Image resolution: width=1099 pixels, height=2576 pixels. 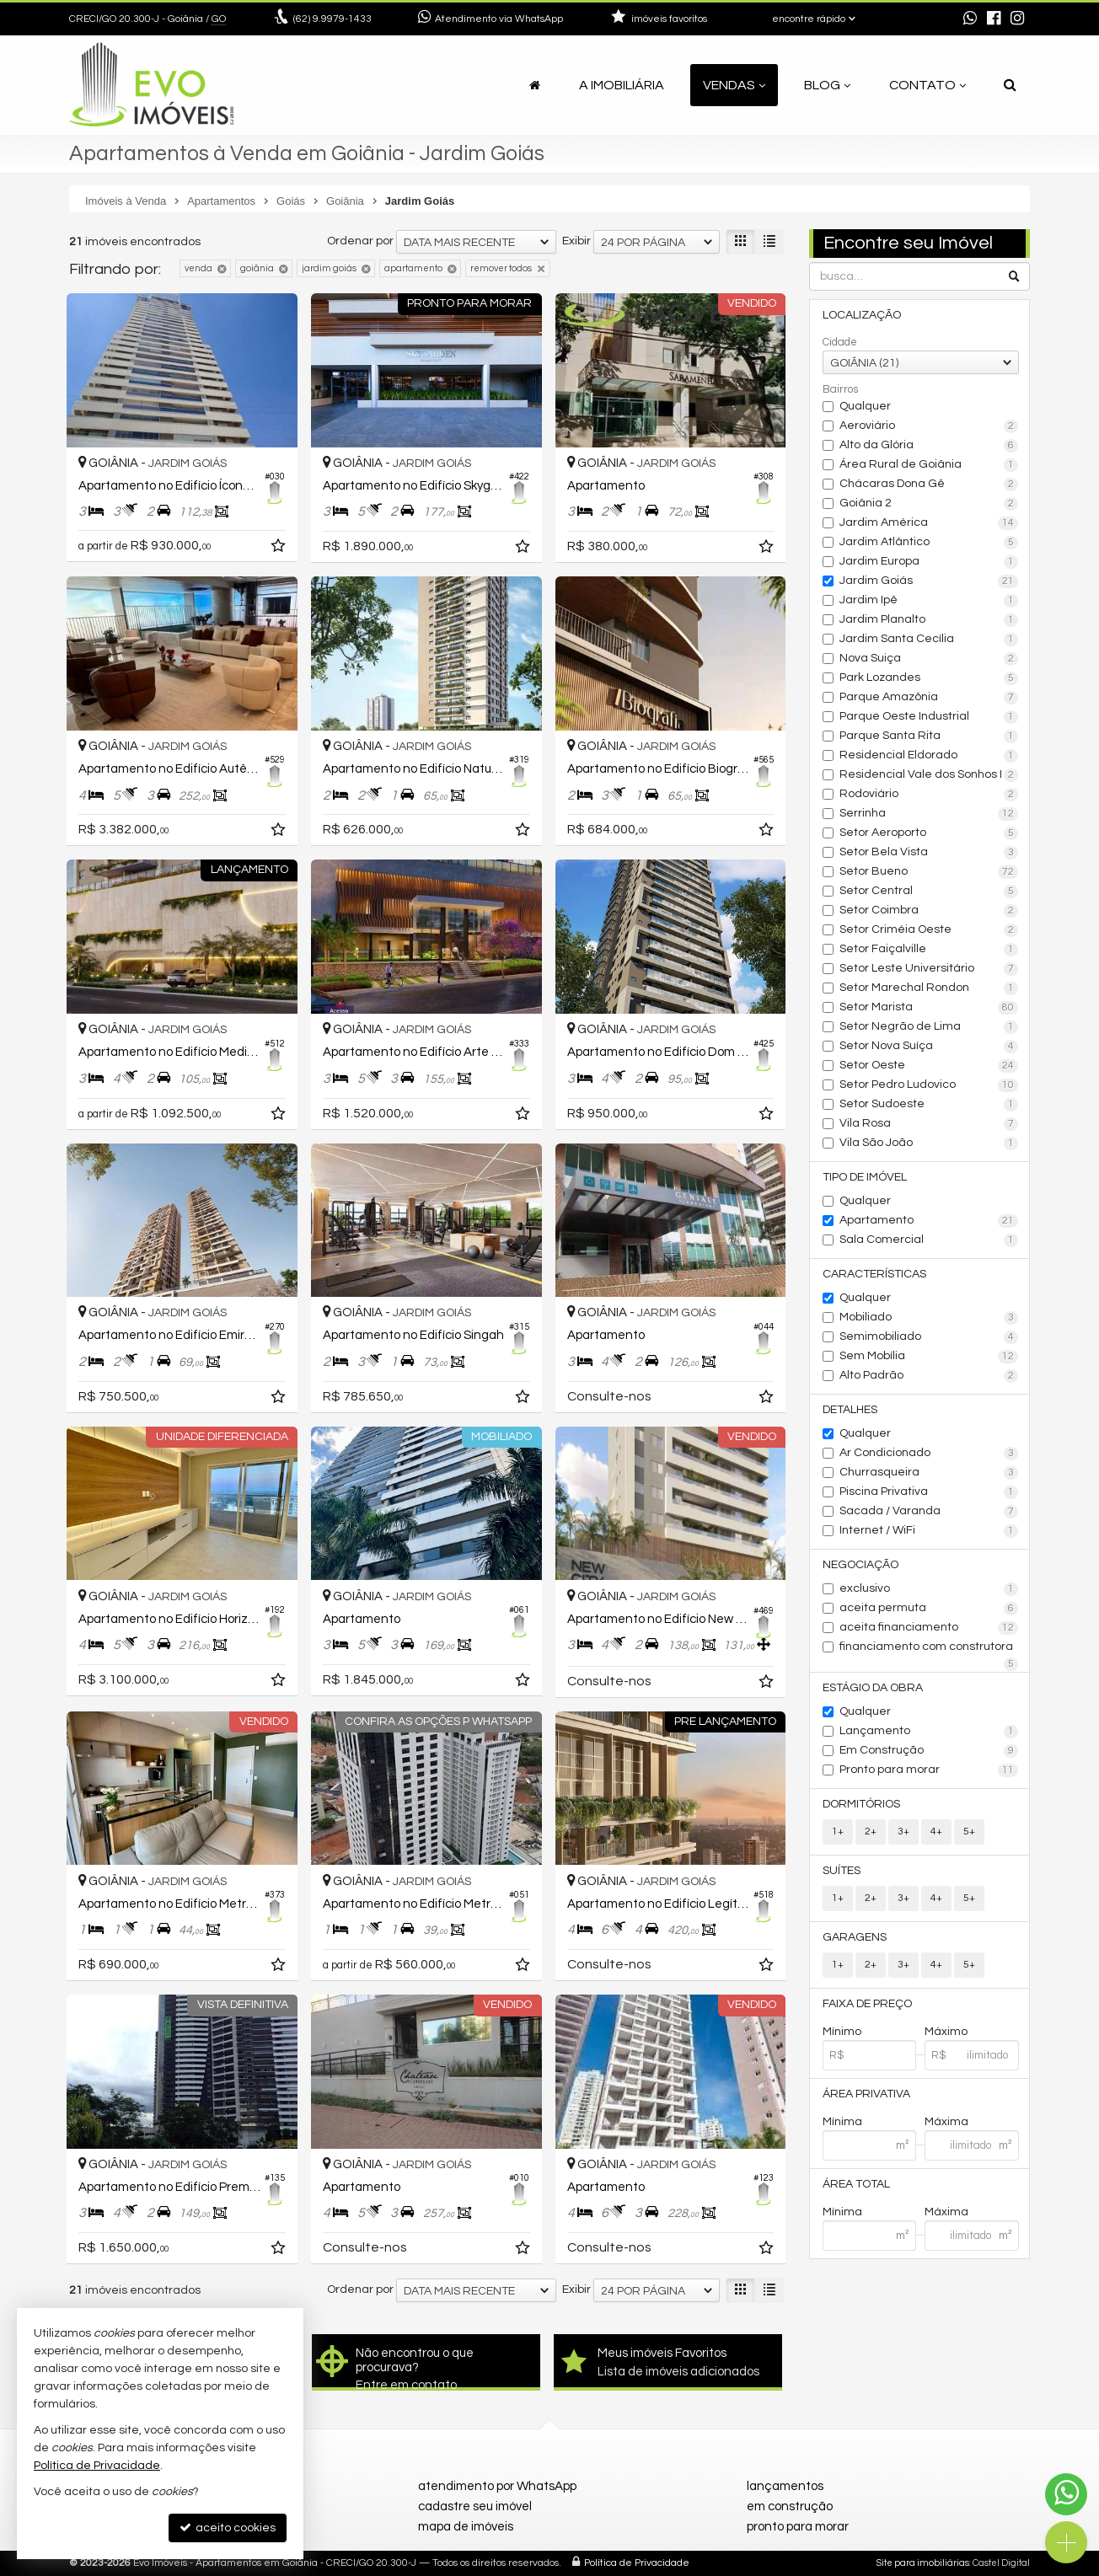 I want to click on Internet / WiFi, so click(x=929, y=1531).